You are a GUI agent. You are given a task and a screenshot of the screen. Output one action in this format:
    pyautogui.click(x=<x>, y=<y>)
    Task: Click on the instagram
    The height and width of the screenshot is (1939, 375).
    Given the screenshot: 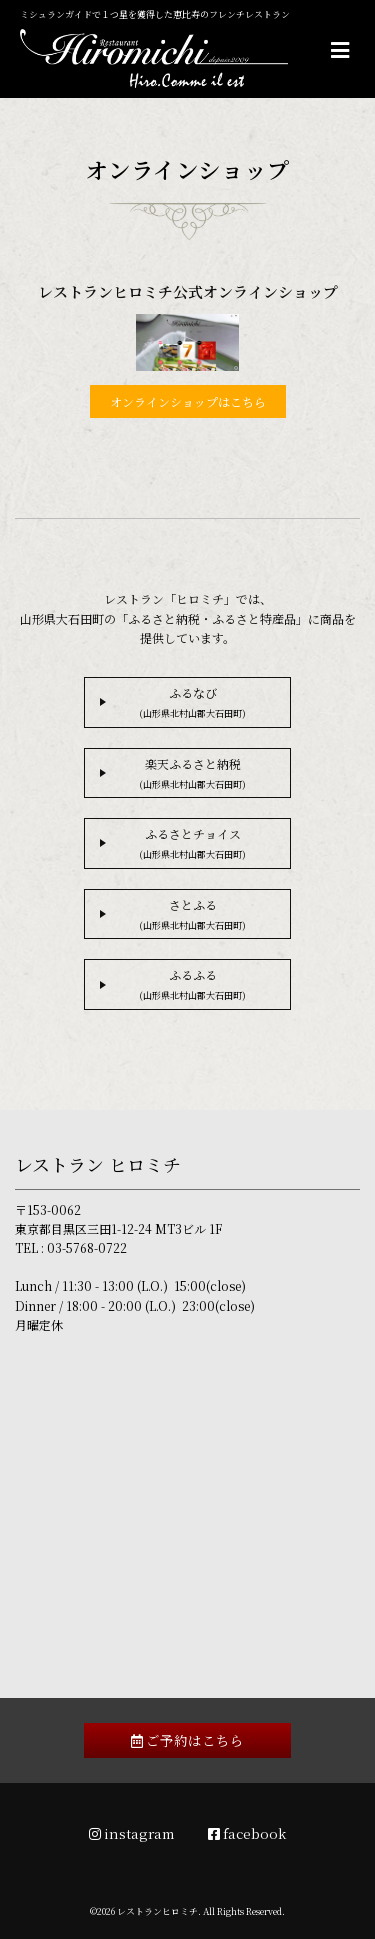 What is the action you would take?
    pyautogui.click(x=132, y=1833)
    